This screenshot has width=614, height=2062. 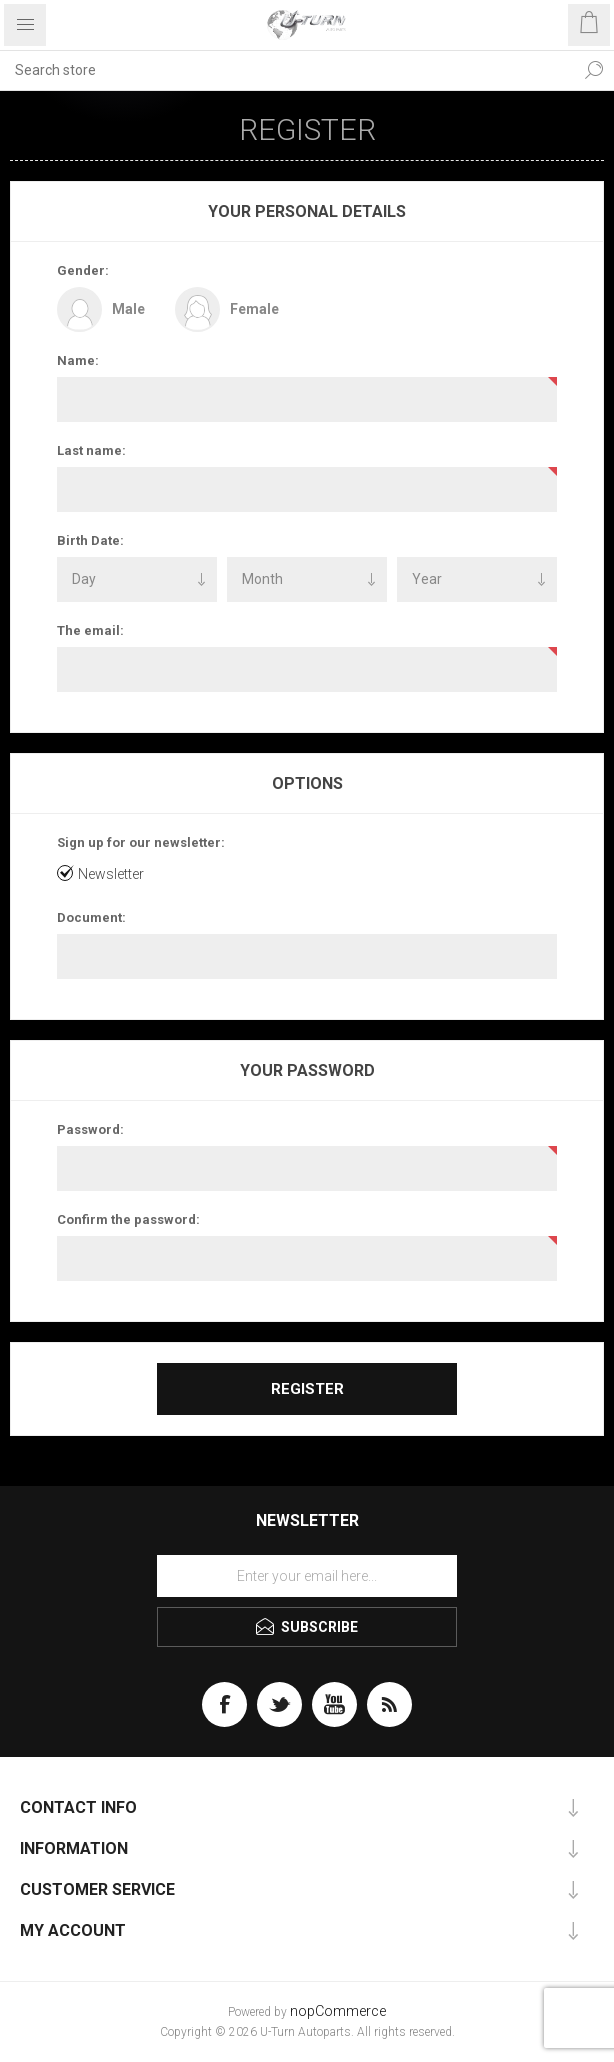 I want to click on Male, so click(x=128, y=309).